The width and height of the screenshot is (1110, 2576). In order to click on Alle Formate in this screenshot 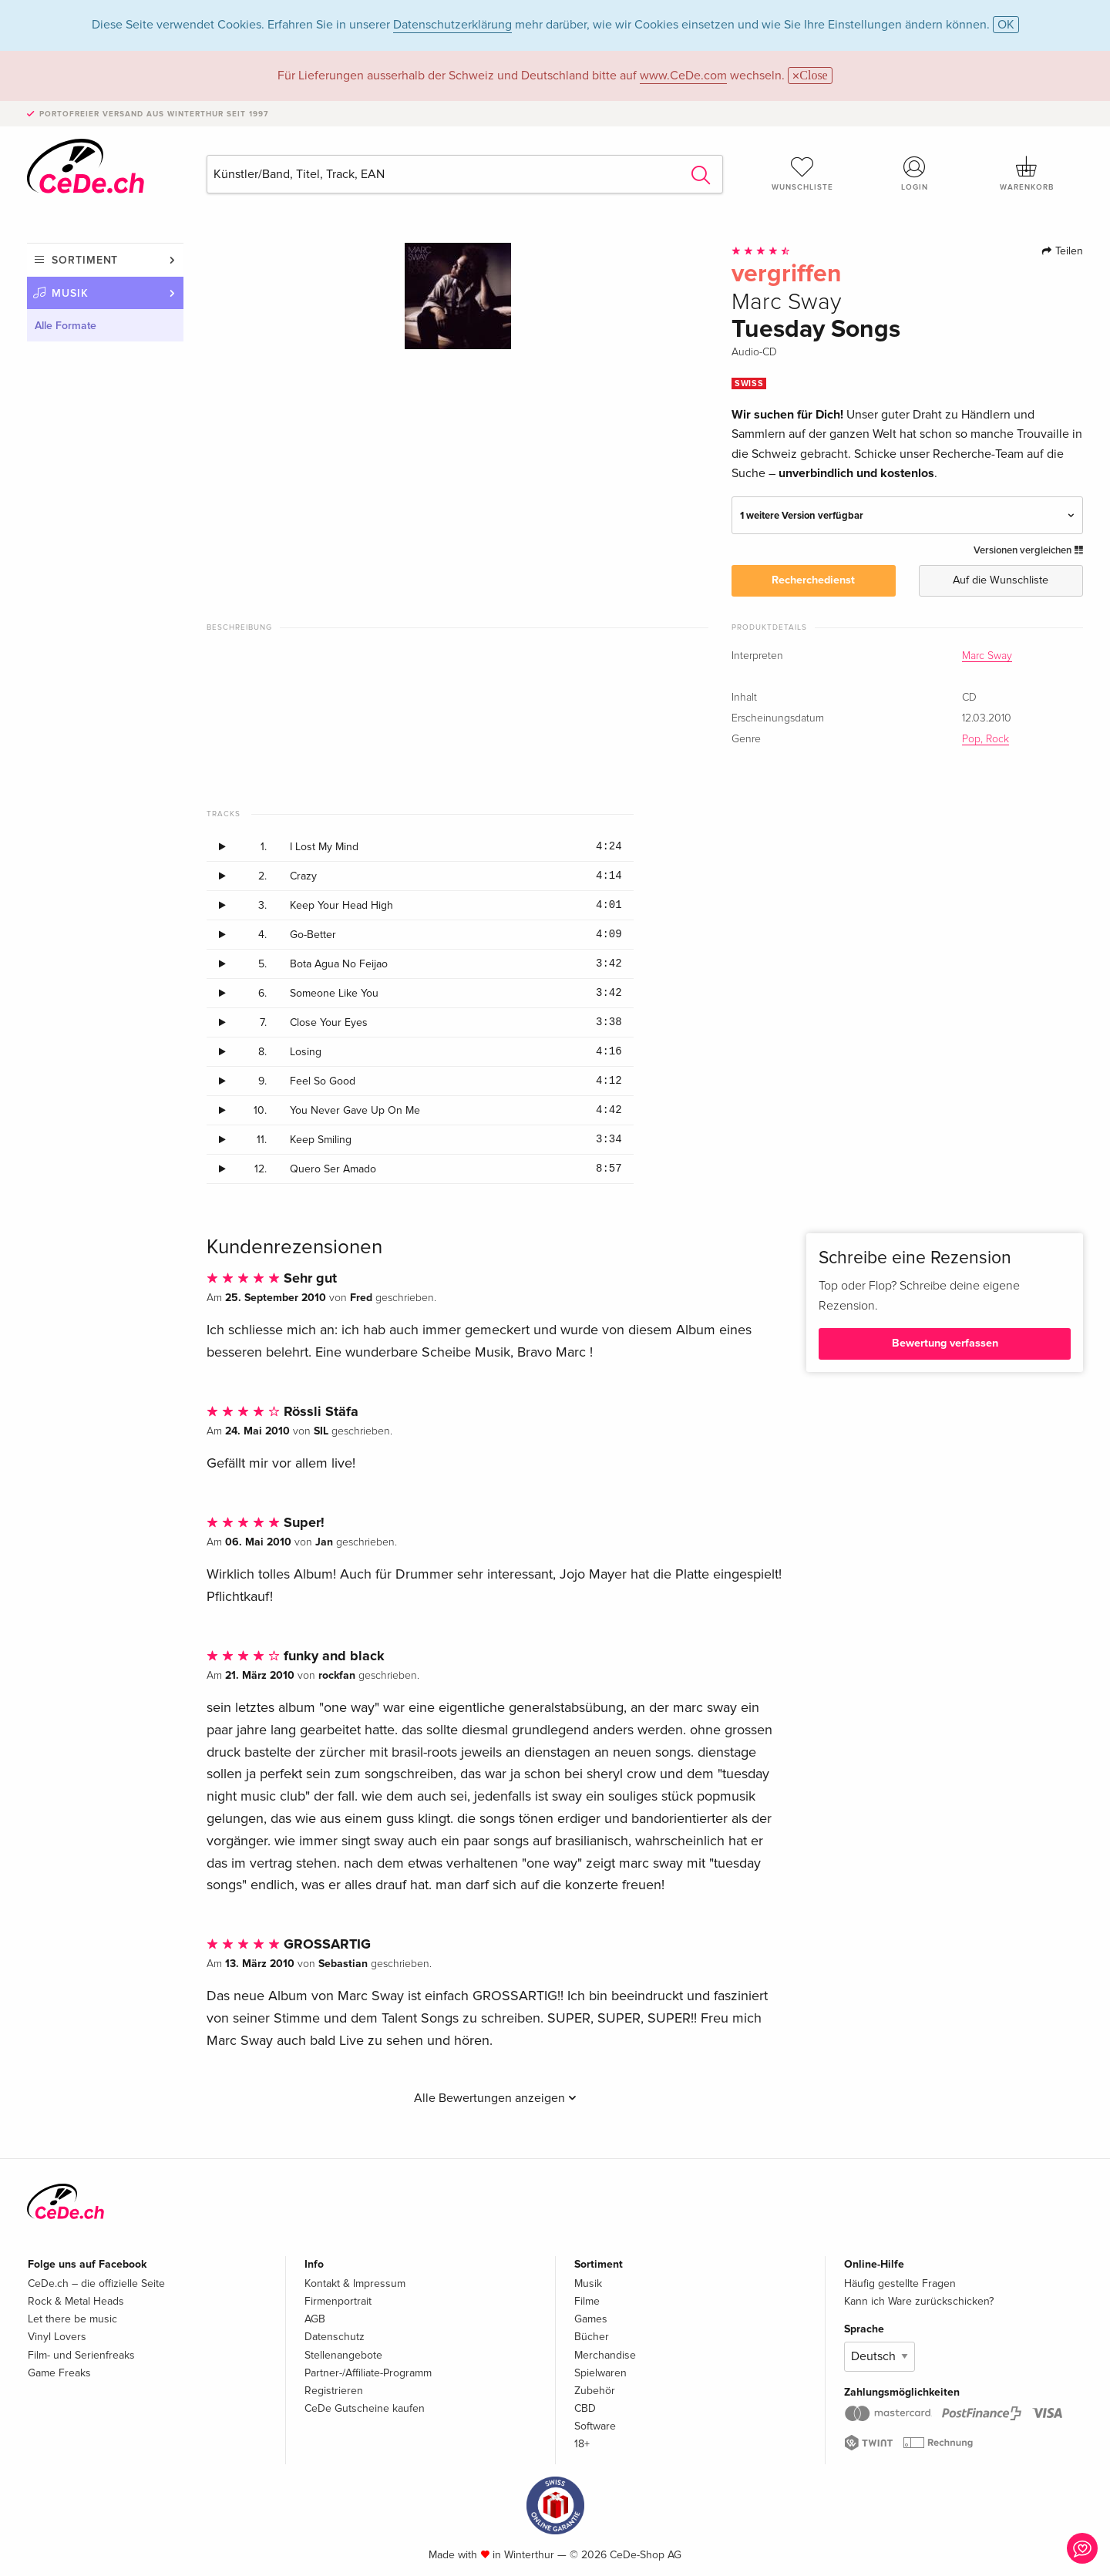, I will do `click(65, 325)`.